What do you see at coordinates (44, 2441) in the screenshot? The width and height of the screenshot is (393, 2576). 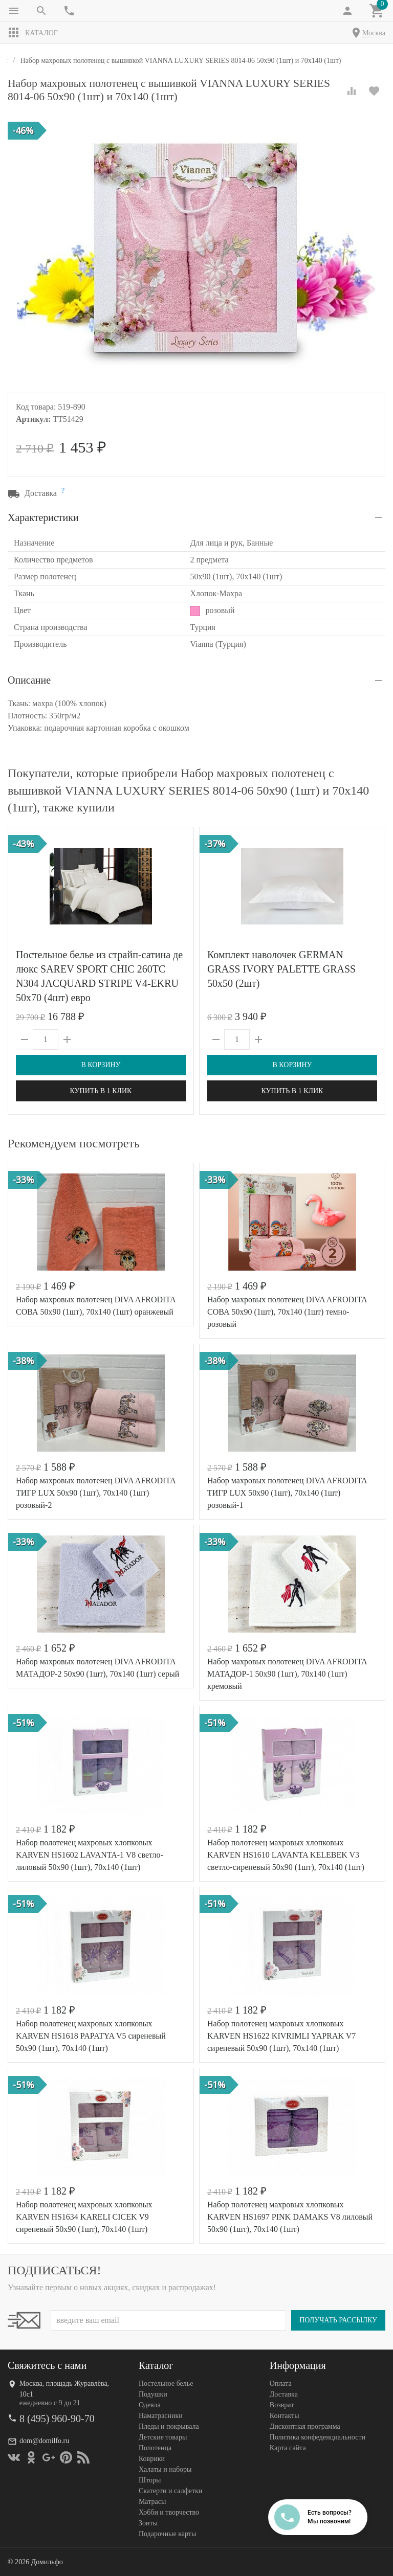 I see `dom@domilfo.ru` at bounding box center [44, 2441].